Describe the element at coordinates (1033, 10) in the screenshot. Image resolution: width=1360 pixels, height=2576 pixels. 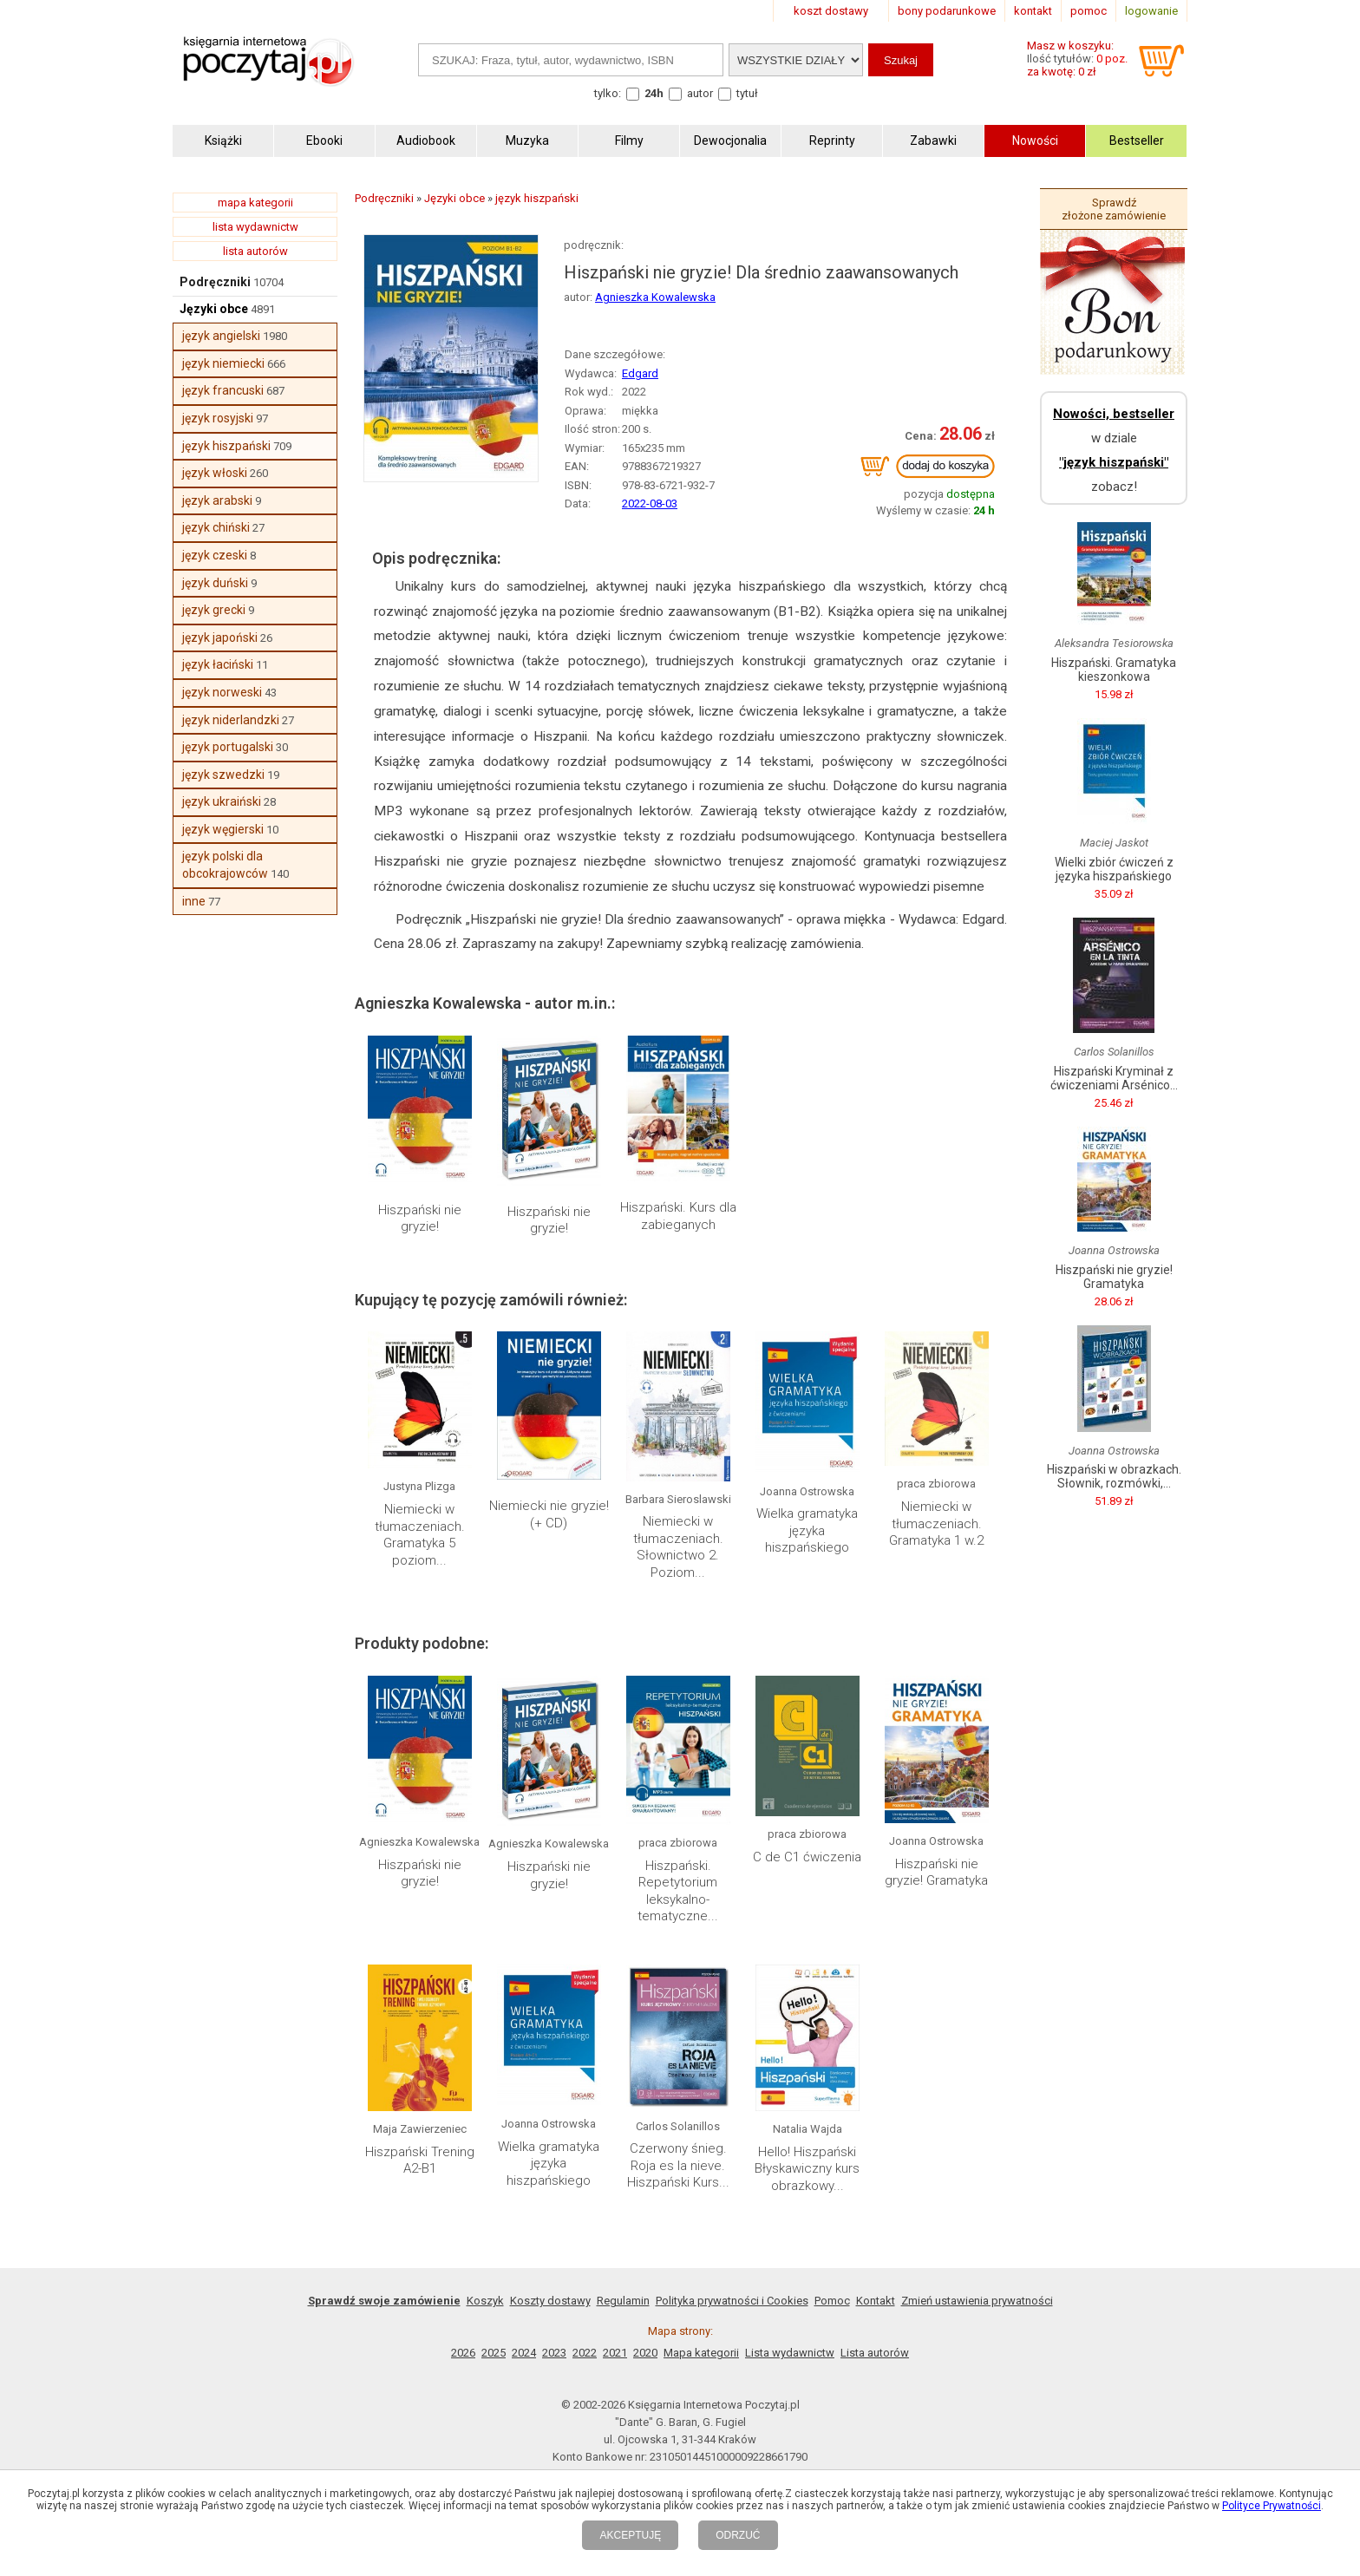
I see `kontakt` at that location.